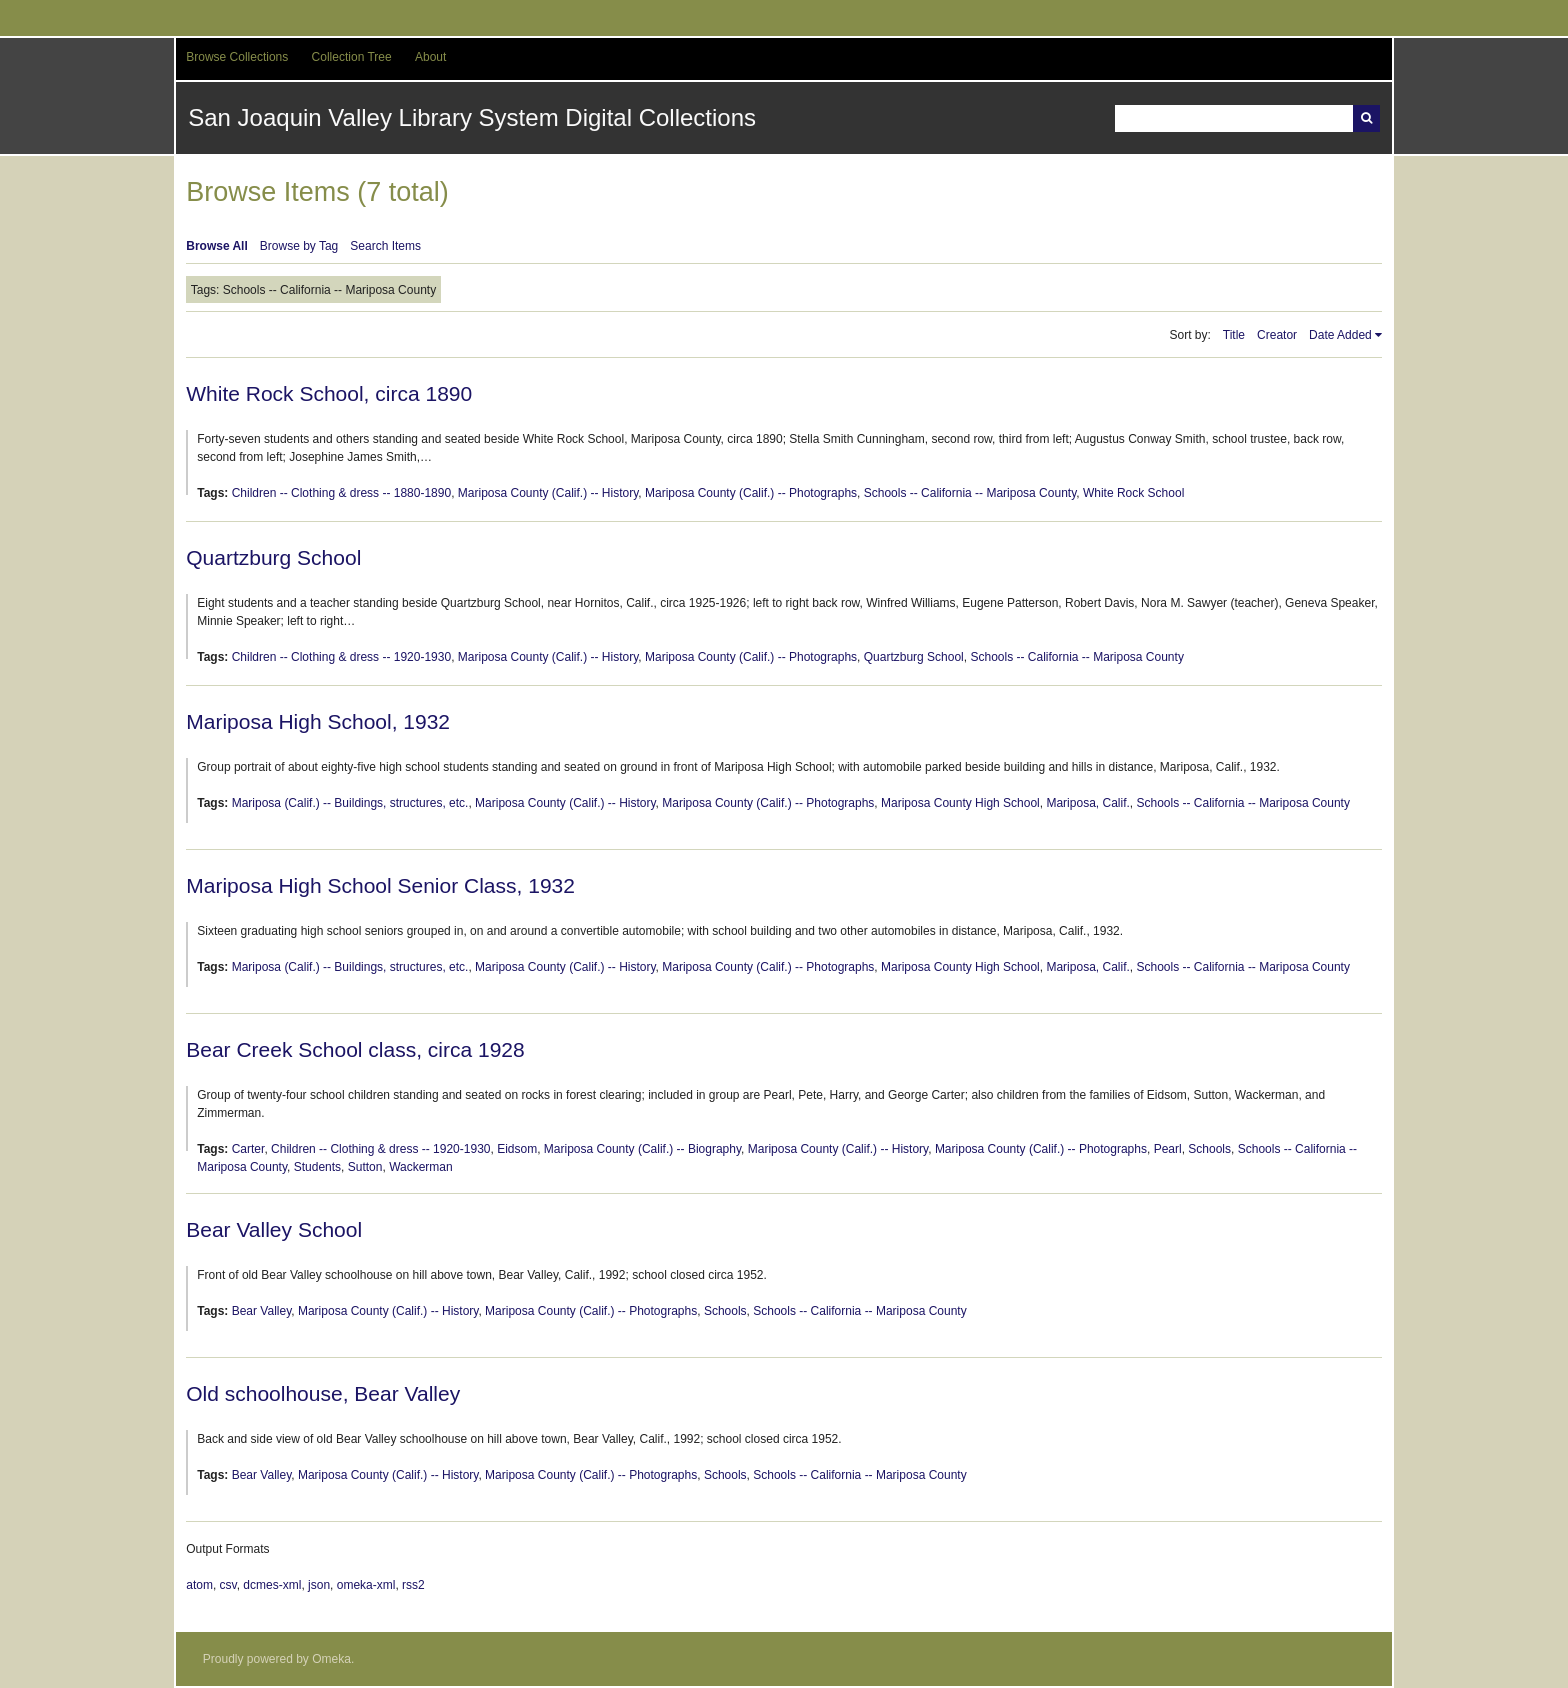  I want to click on Eidsom, so click(517, 1149).